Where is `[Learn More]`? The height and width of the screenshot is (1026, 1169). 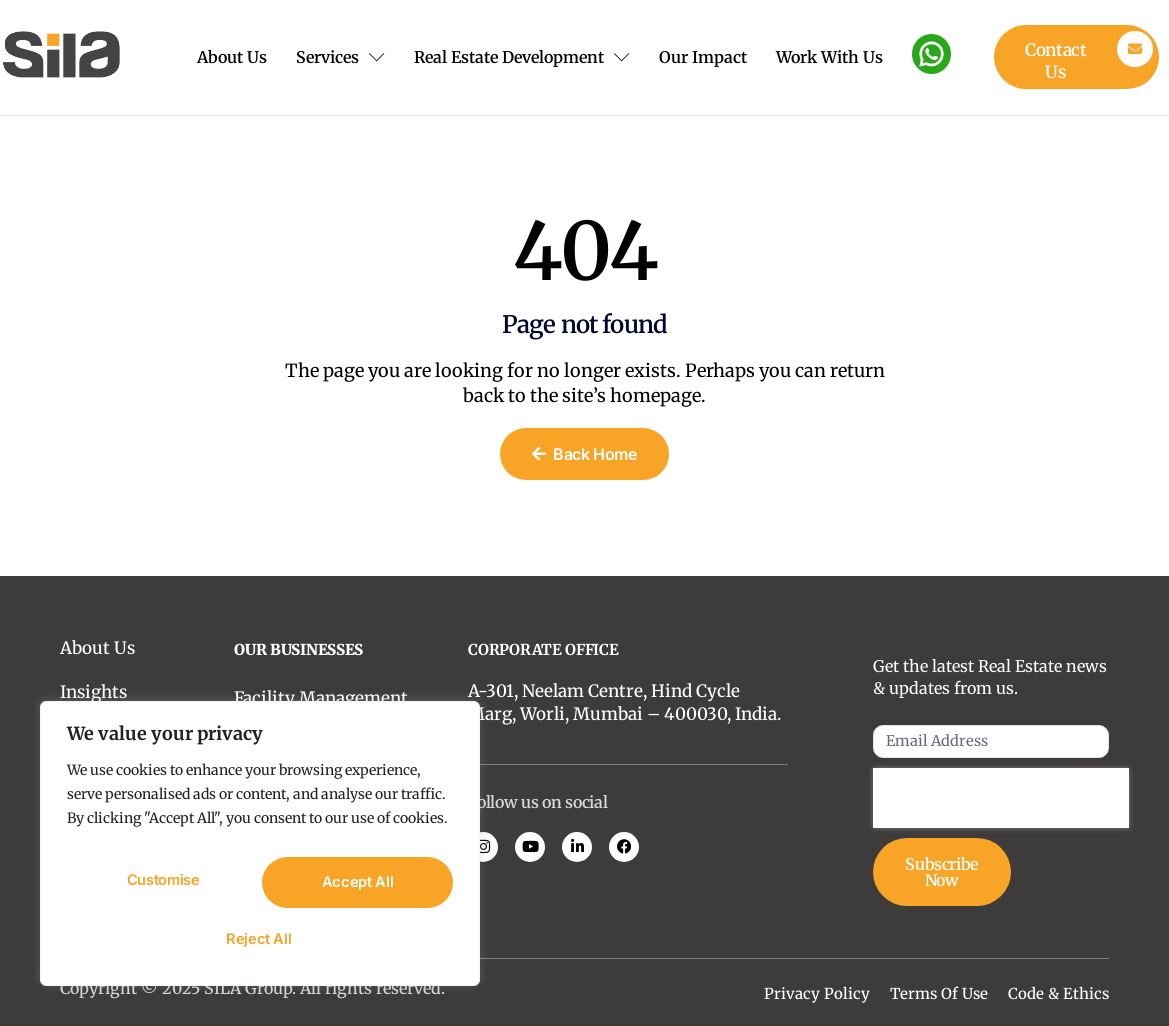
[Learn More] is located at coordinates (1076, 57).